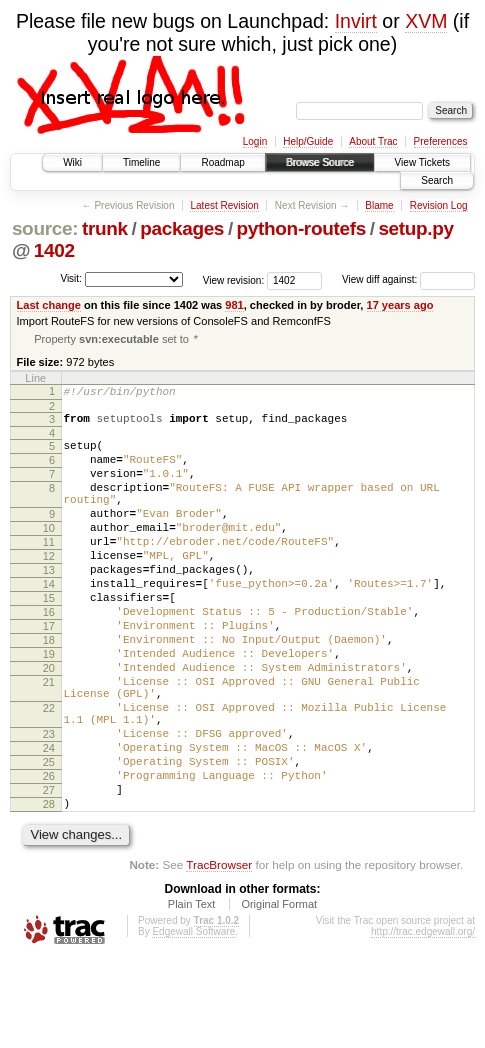  I want to click on 14, so click(49, 622).